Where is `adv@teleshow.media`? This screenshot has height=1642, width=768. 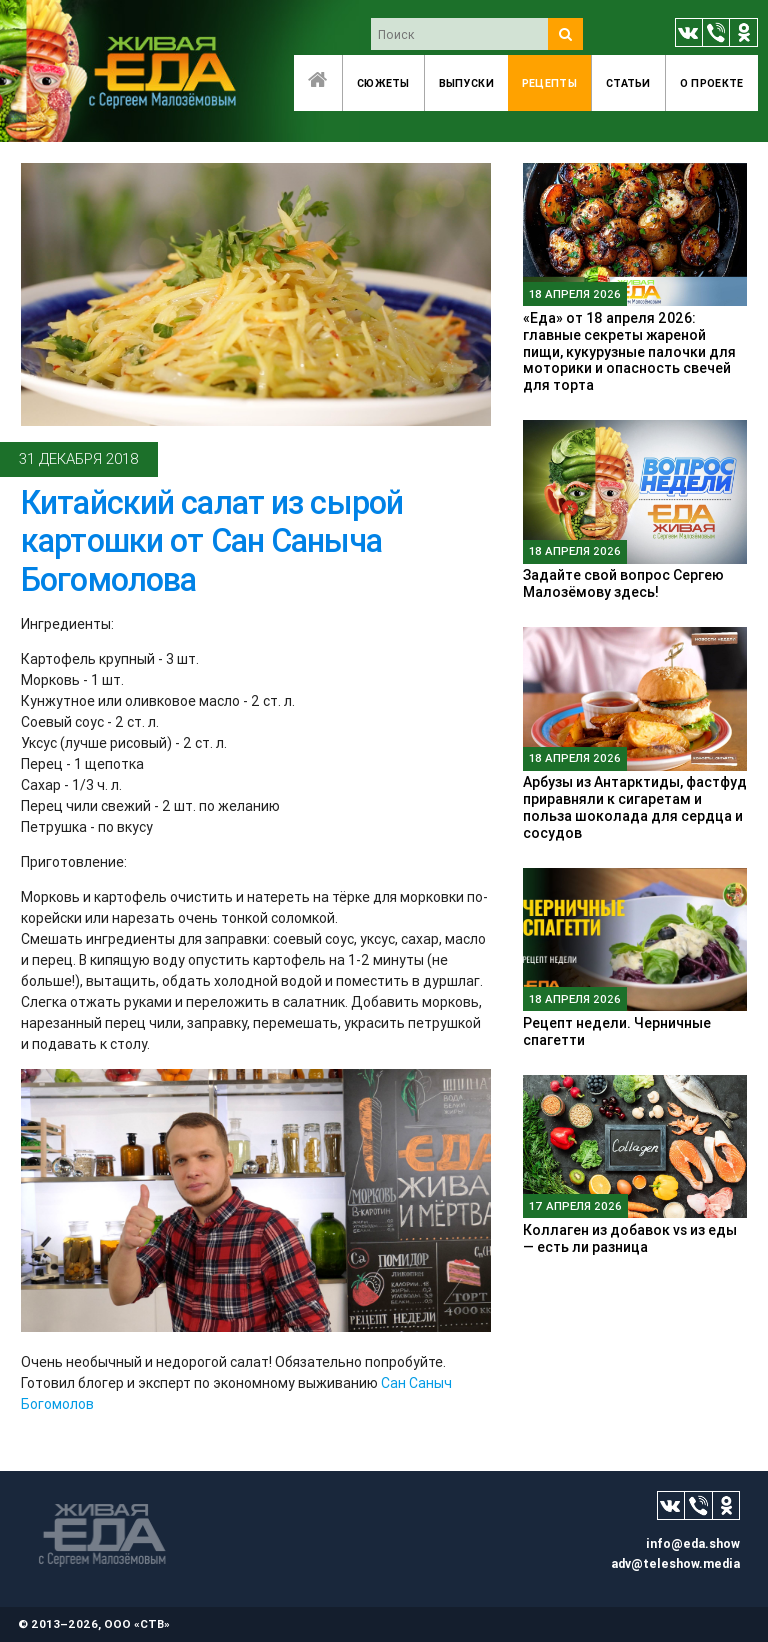
adv@teleshow.media is located at coordinates (675, 1563).